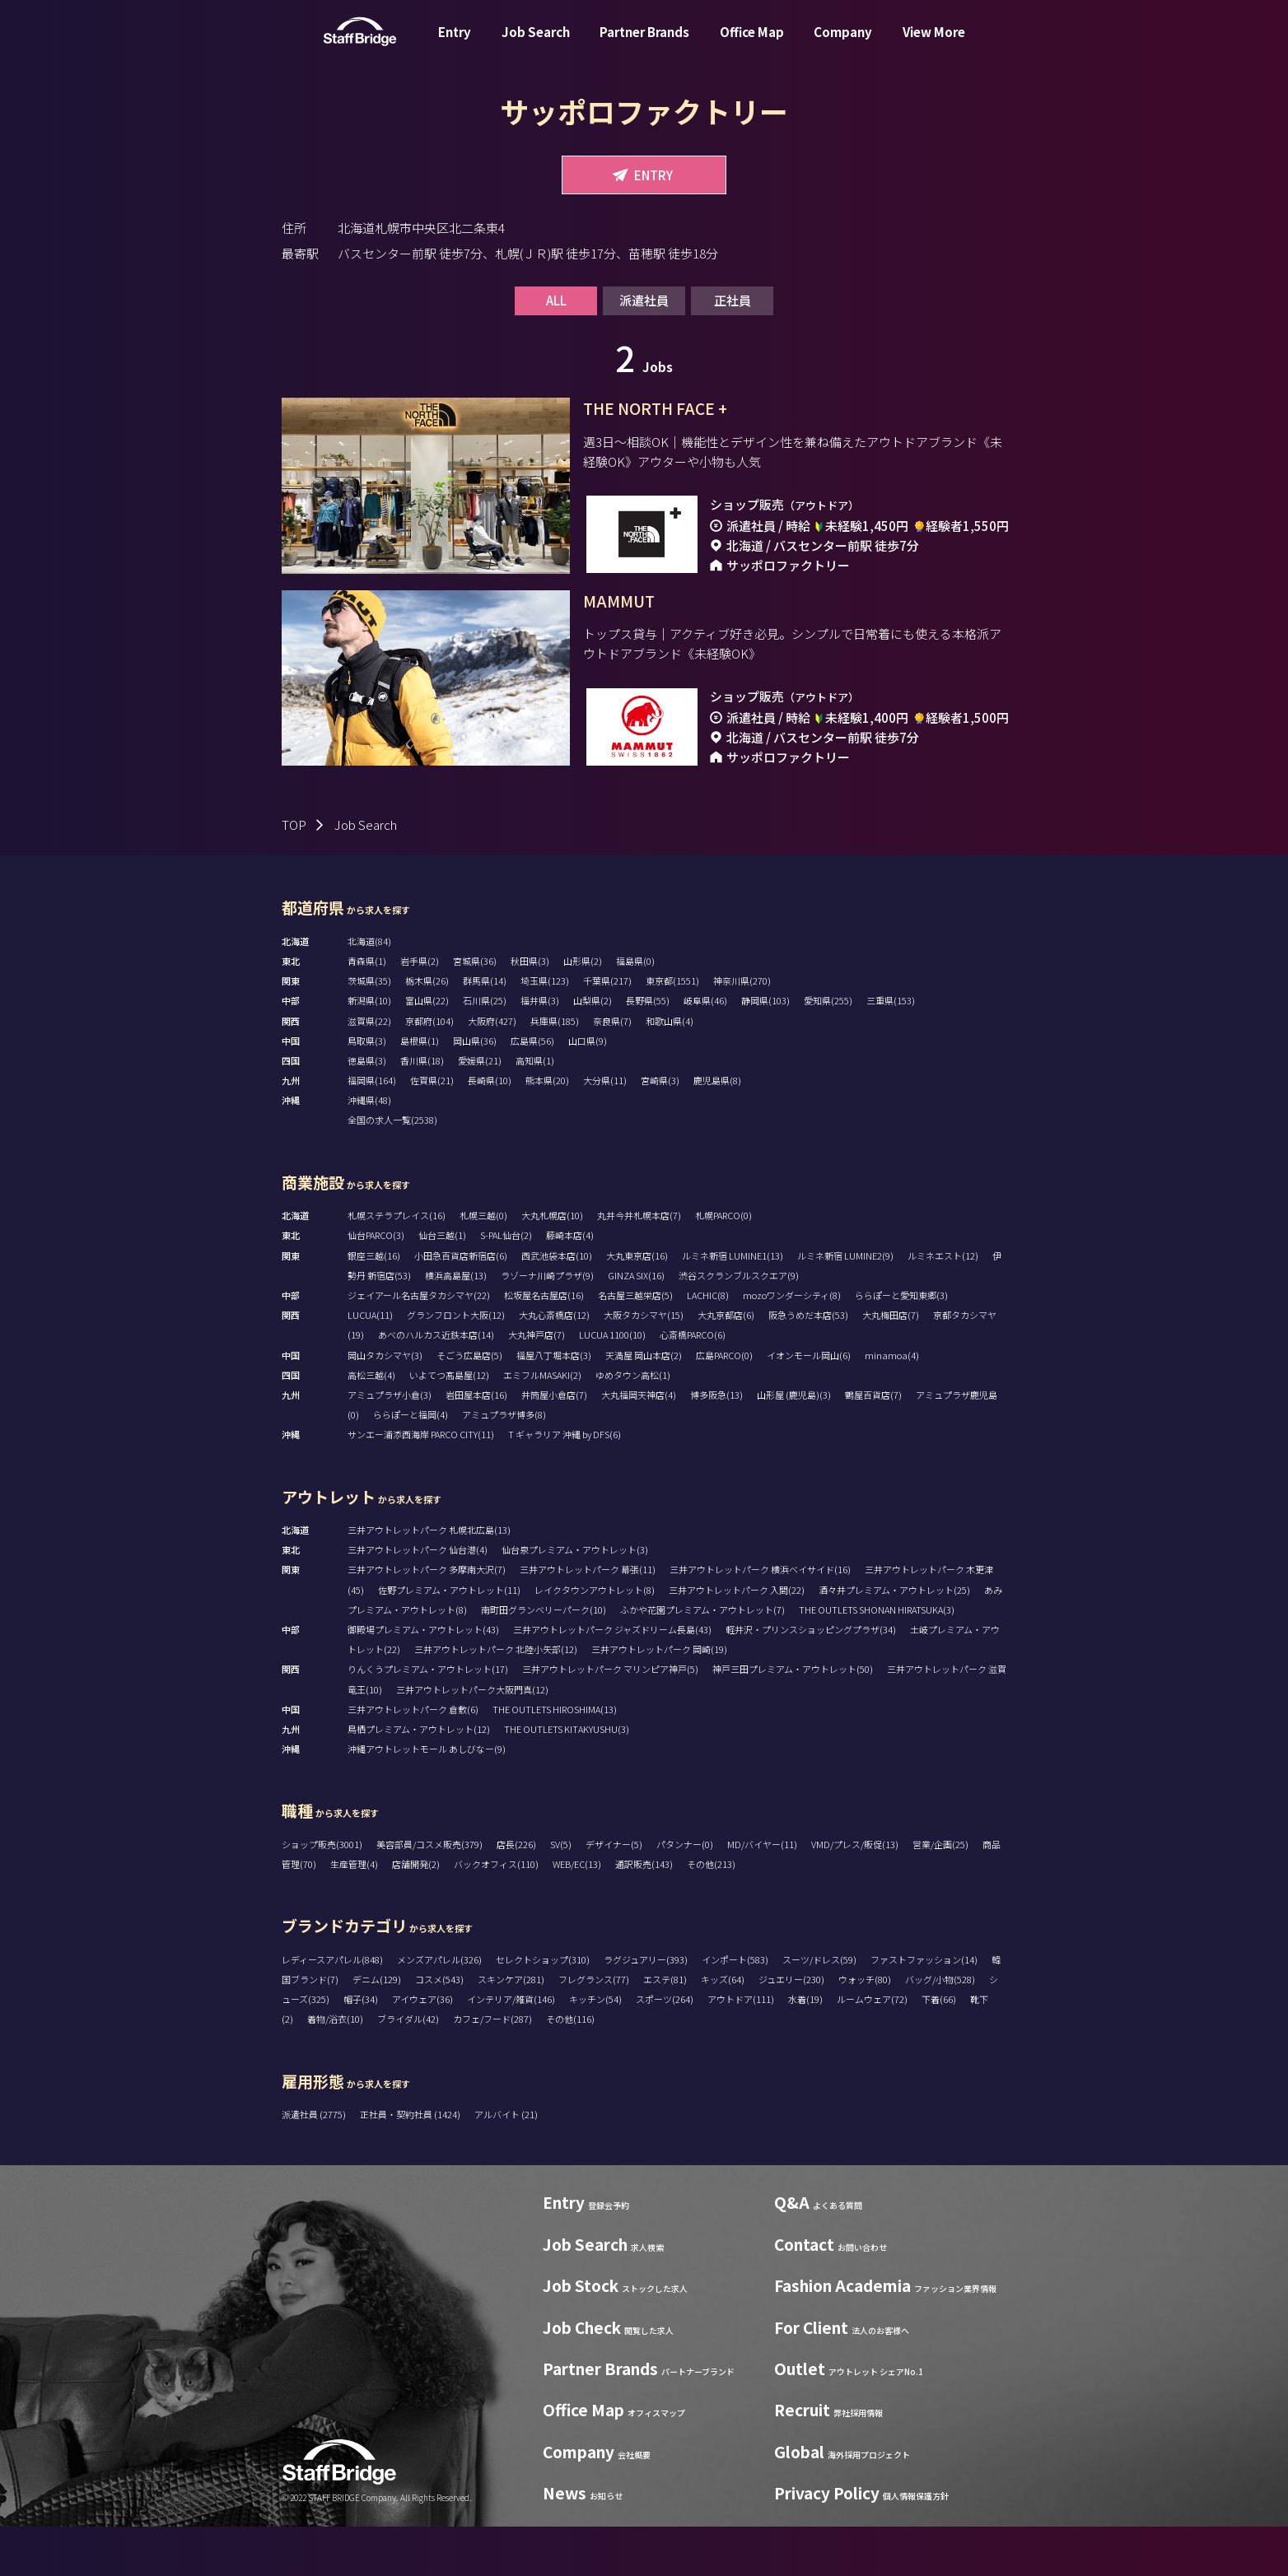 The width and height of the screenshot is (1288, 2576). I want to click on そごう広島店(5), so click(469, 1404).